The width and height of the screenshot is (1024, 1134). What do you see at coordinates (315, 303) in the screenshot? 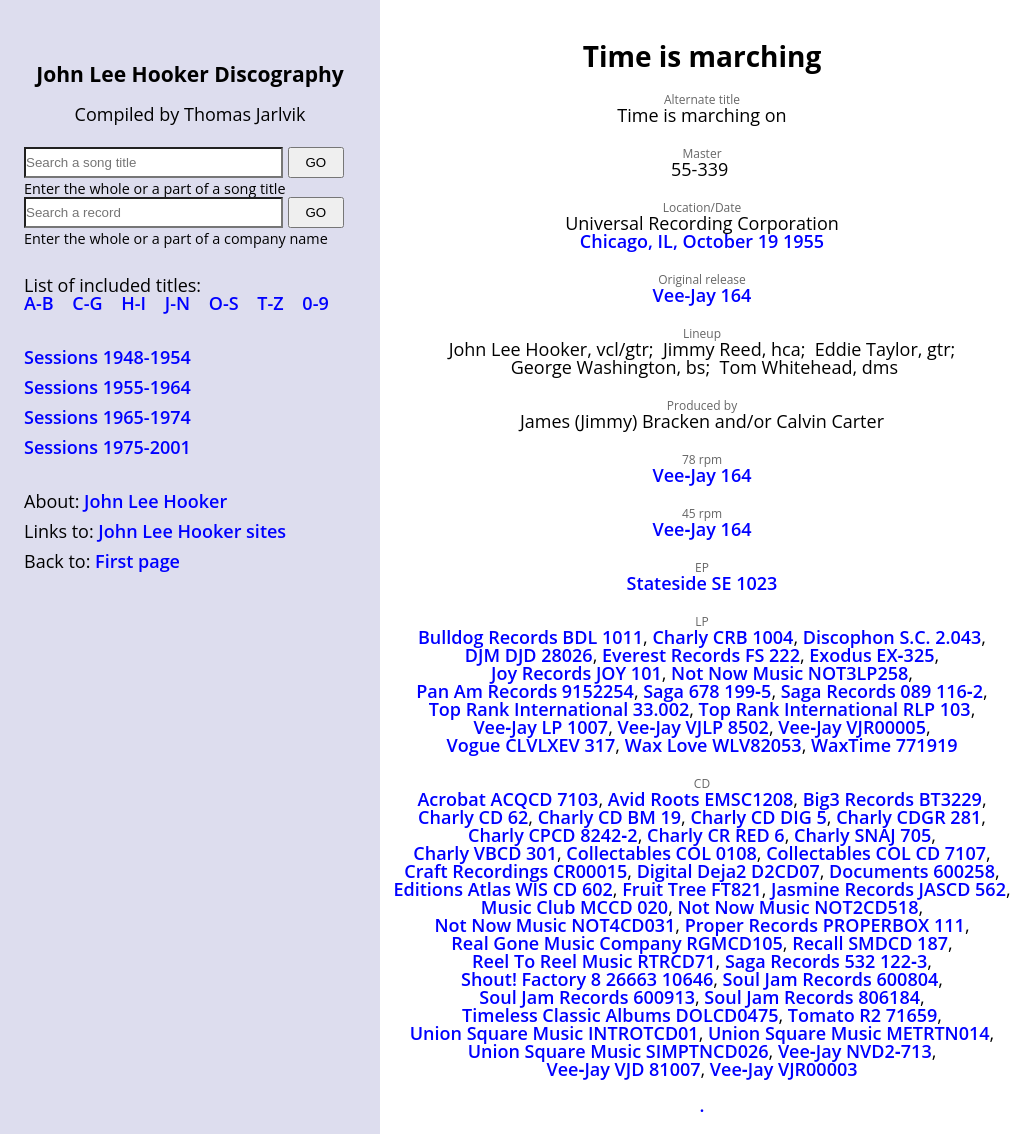
I see `0-9` at bounding box center [315, 303].